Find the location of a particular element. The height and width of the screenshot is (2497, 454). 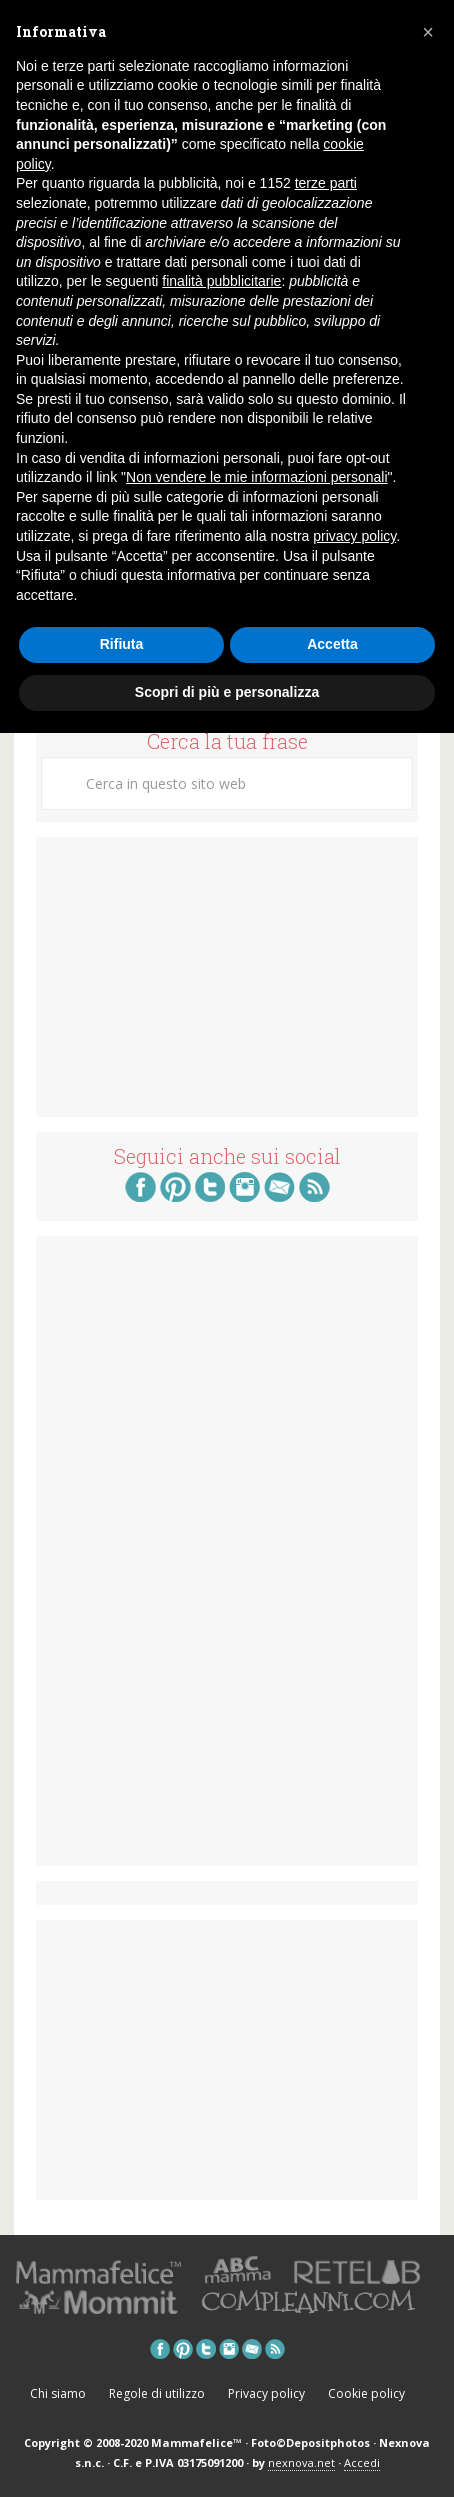

Cookie policy is located at coordinates (366, 2393).